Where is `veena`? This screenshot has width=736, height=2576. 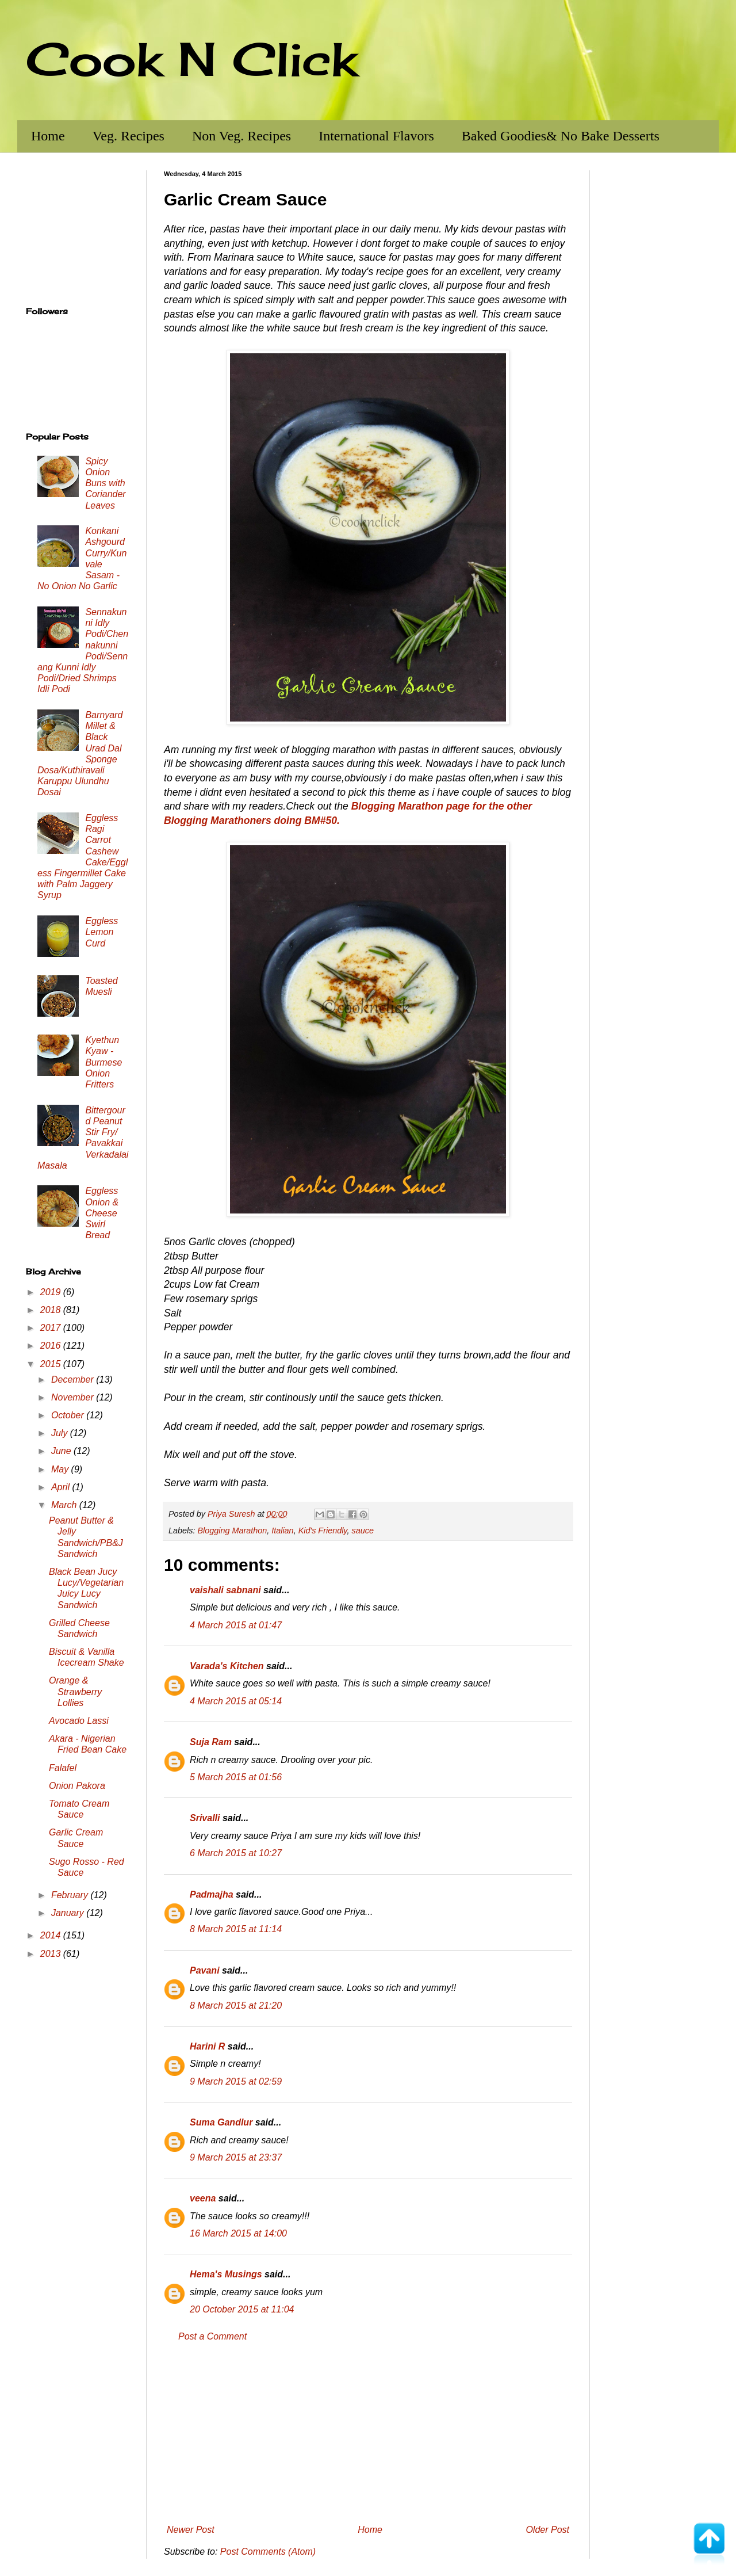 veena is located at coordinates (203, 2198).